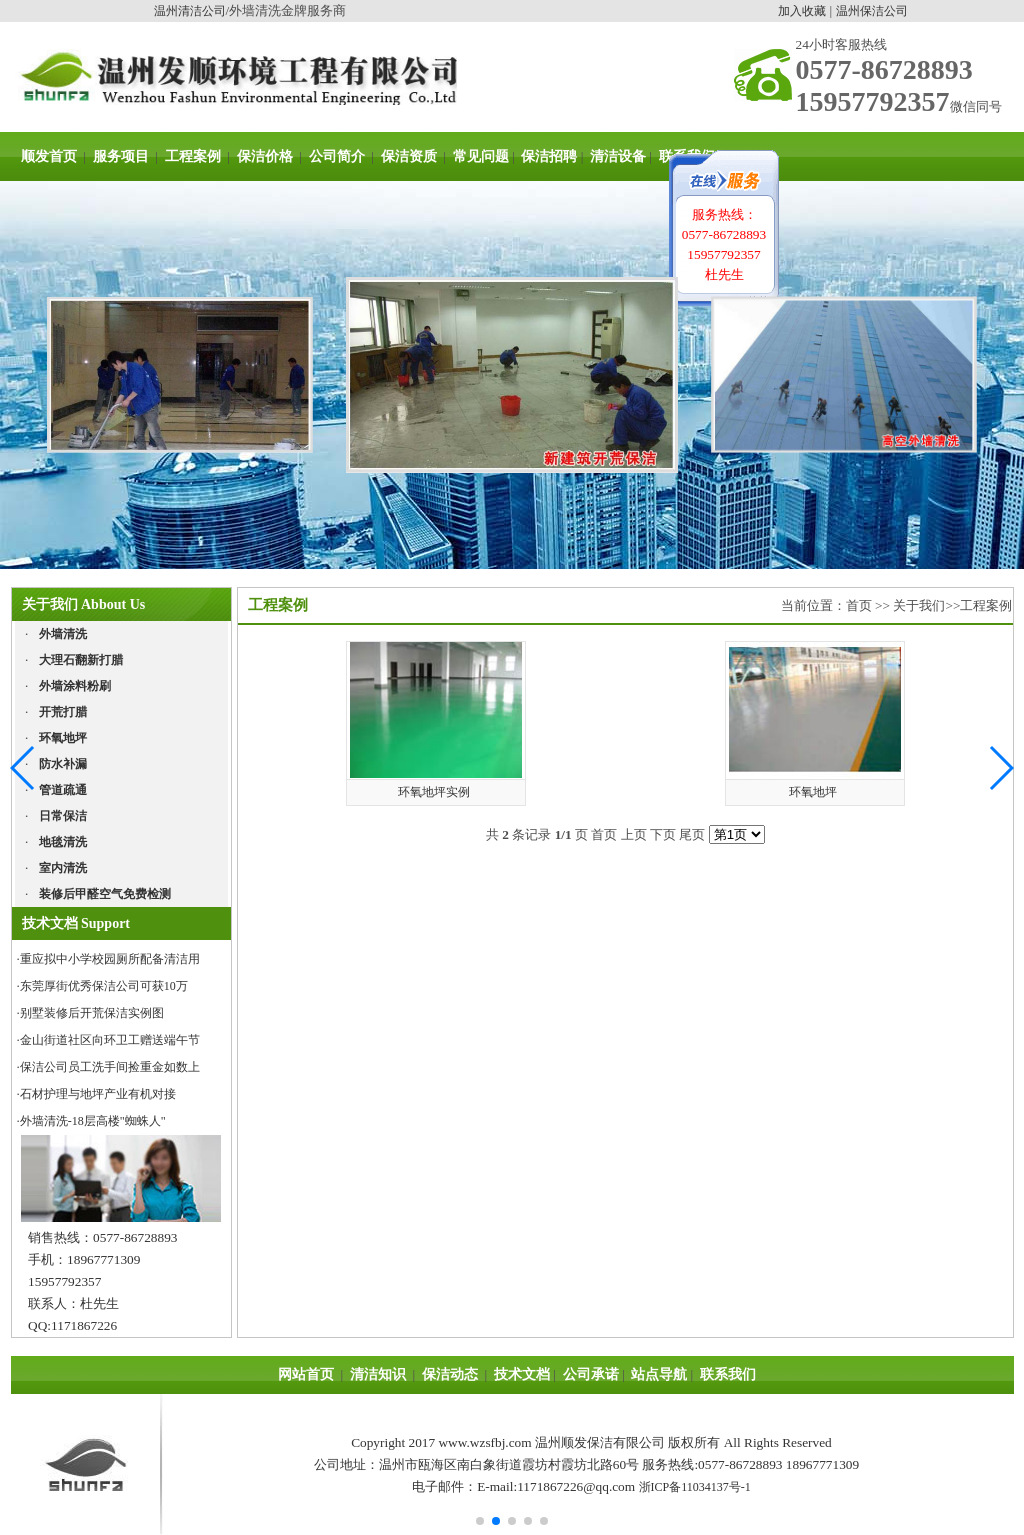 The height and width of the screenshot is (1535, 1024). Describe the element at coordinates (265, 156) in the screenshot. I see `保洁价格` at that location.